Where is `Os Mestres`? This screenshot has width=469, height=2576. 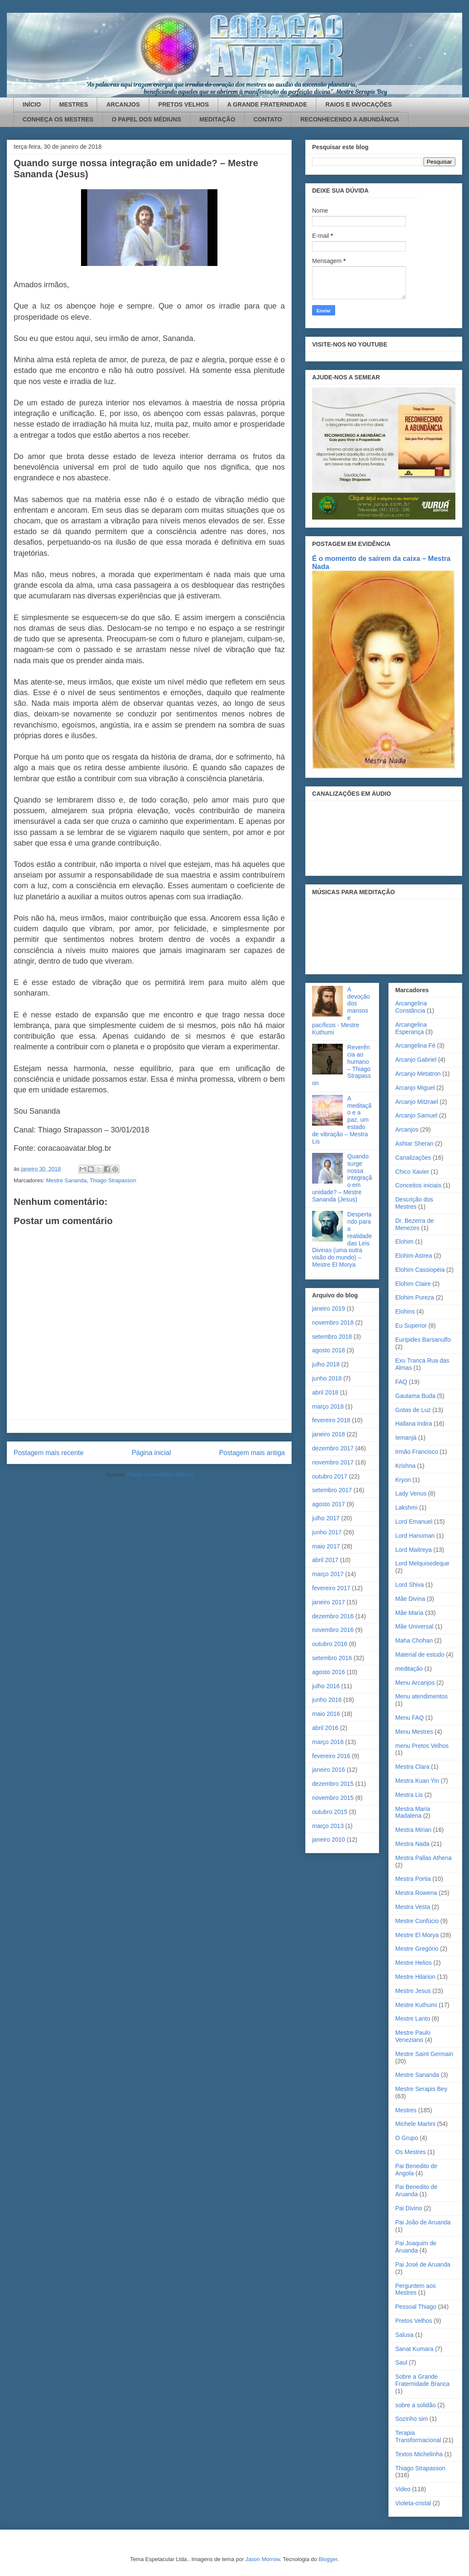
Os Mestres is located at coordinates (410, 2152).